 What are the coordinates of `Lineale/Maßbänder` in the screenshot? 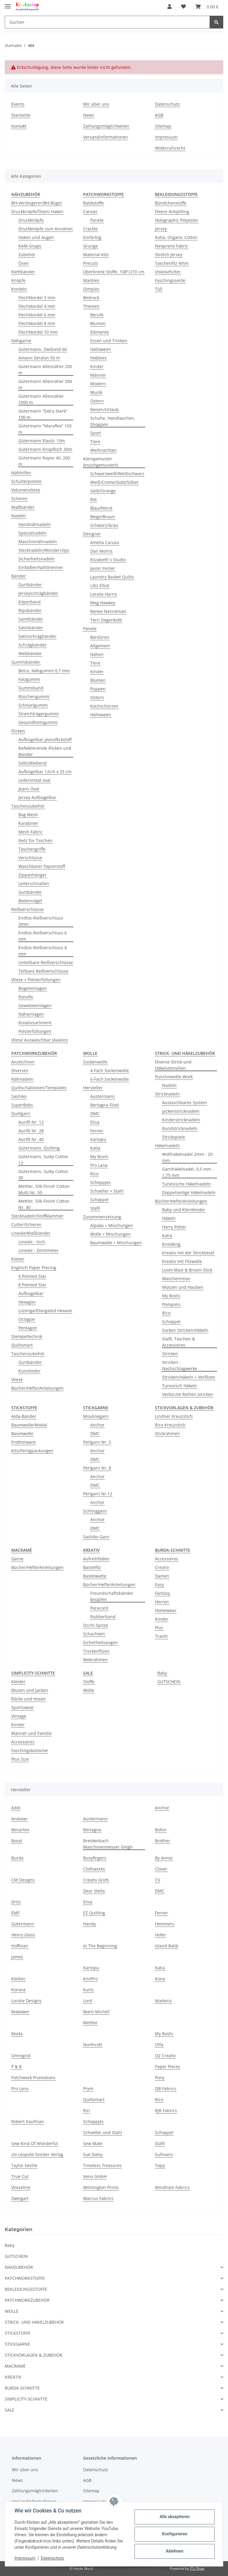 It's located at (30, 1233).